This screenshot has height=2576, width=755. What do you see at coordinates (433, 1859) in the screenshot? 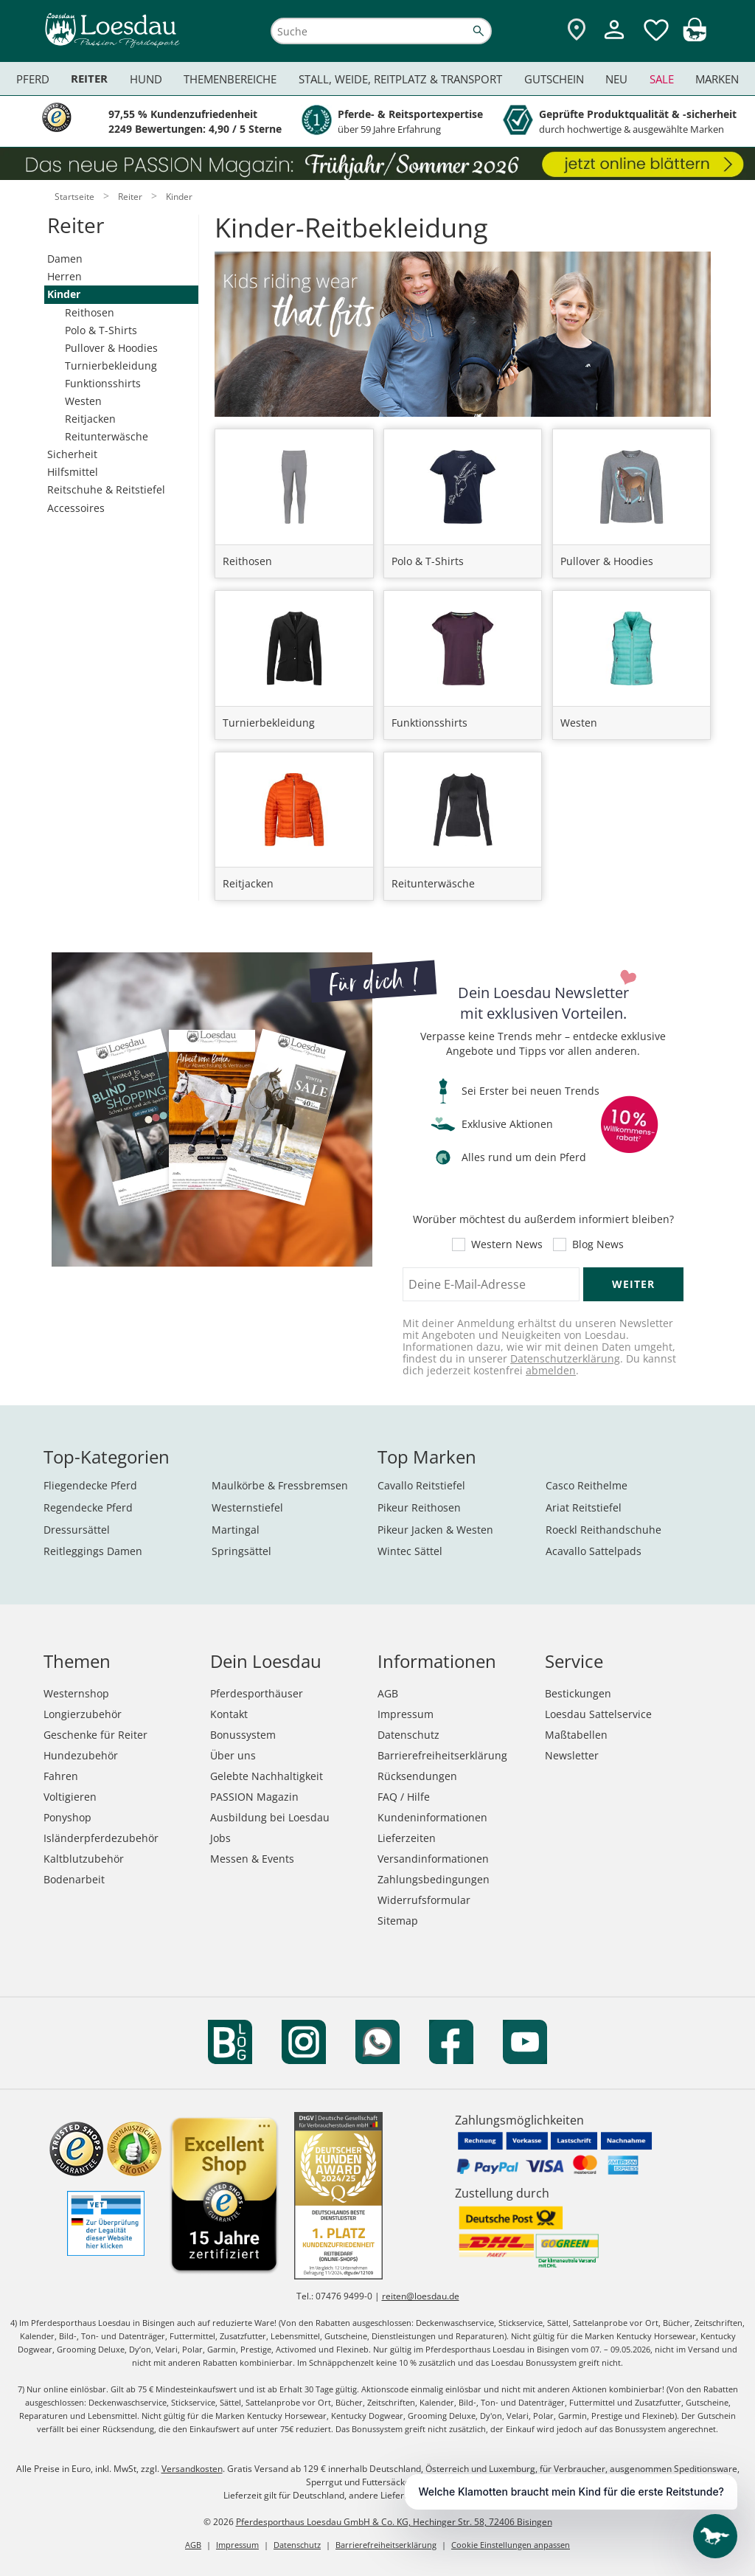
I see `Versandinformationen` at bounding box center [433, 1859].